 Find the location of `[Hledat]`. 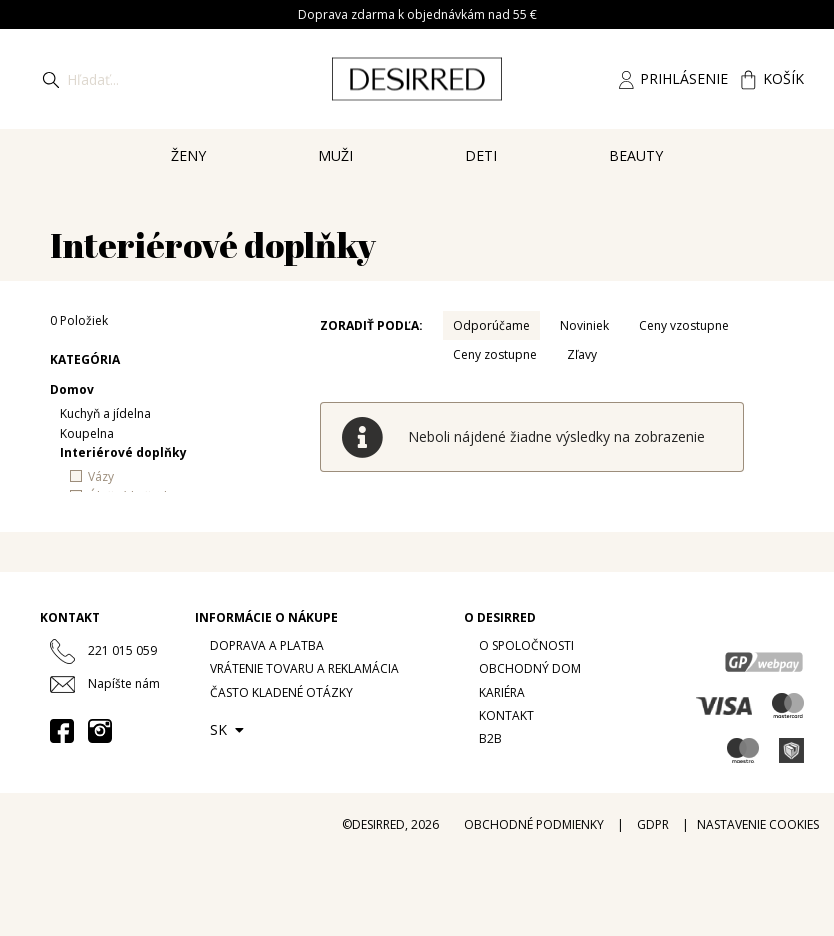

[Hledat] is located at coordinates (51, 79).